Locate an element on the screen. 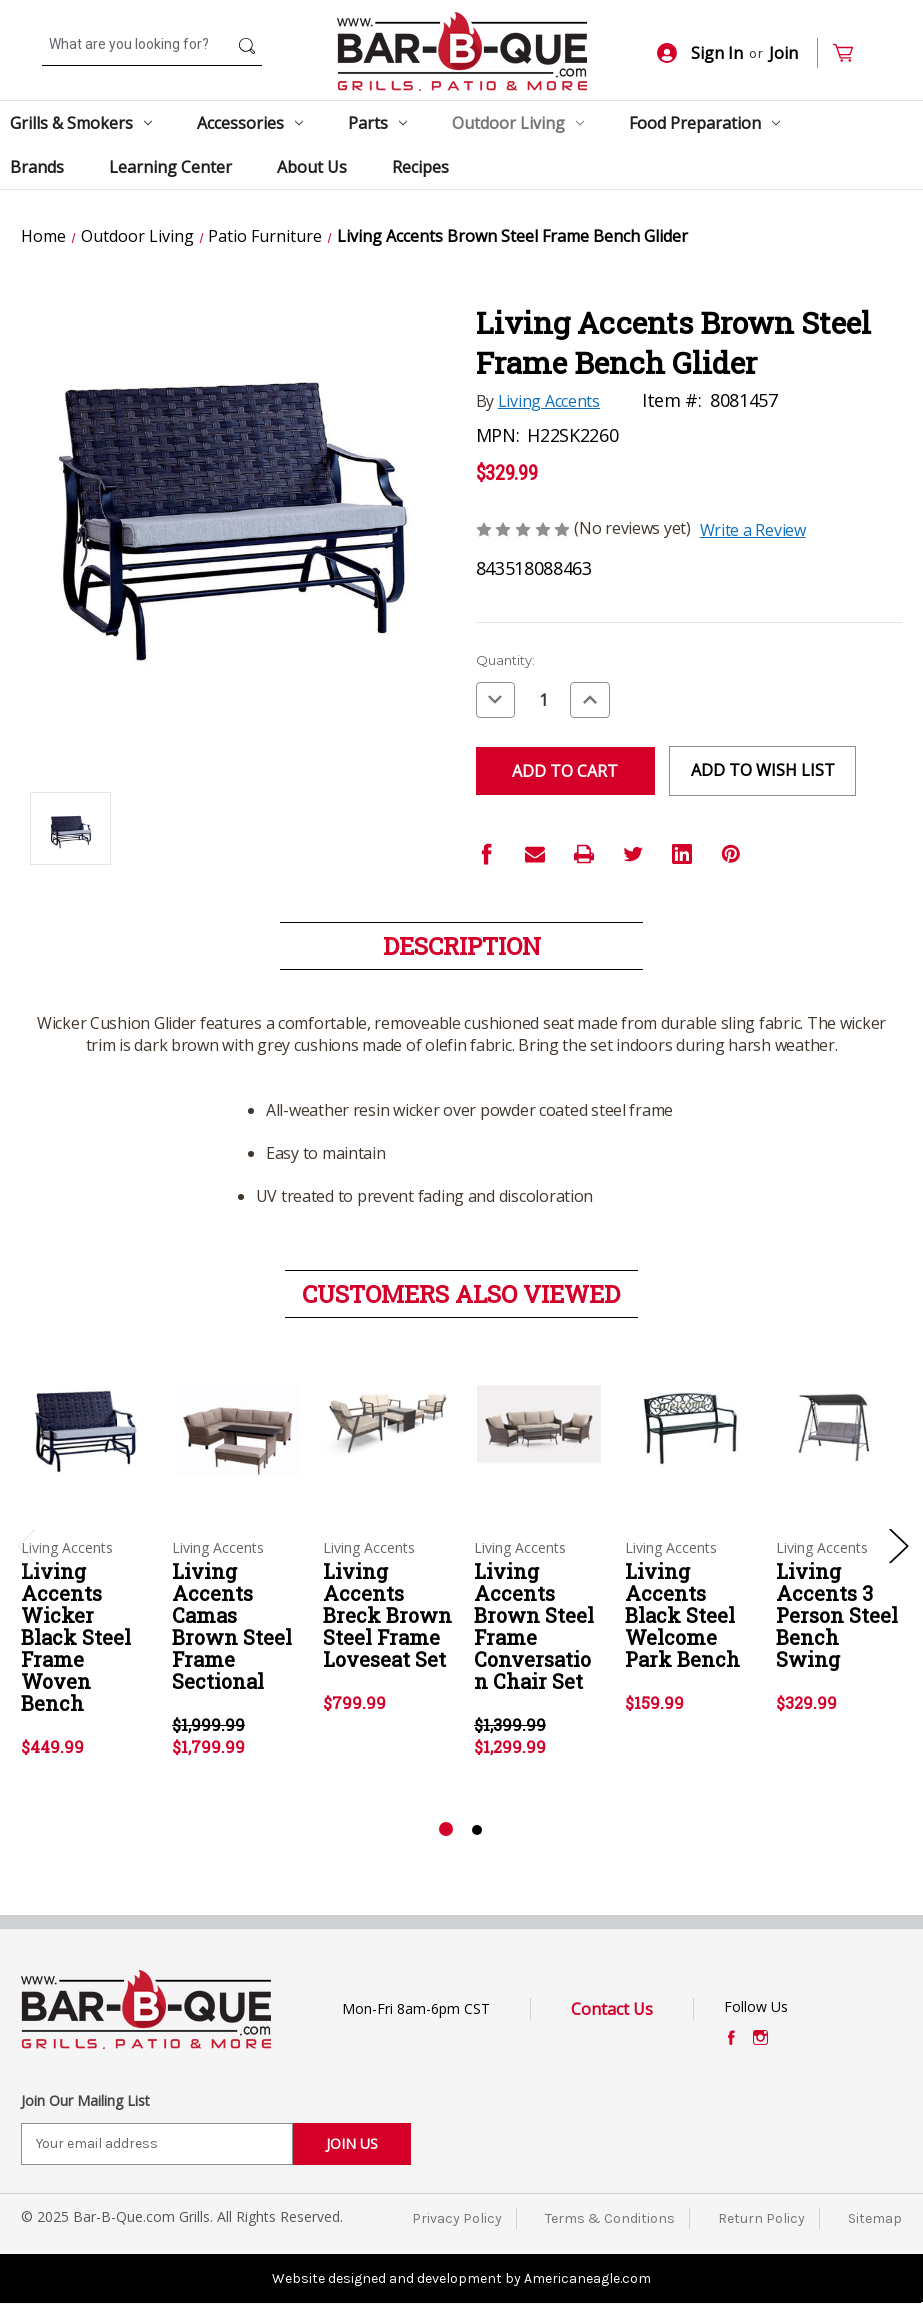 The height and width of the screenshot is (2304, 923). Terms & Conditions is located at coordinates (610, 2218).